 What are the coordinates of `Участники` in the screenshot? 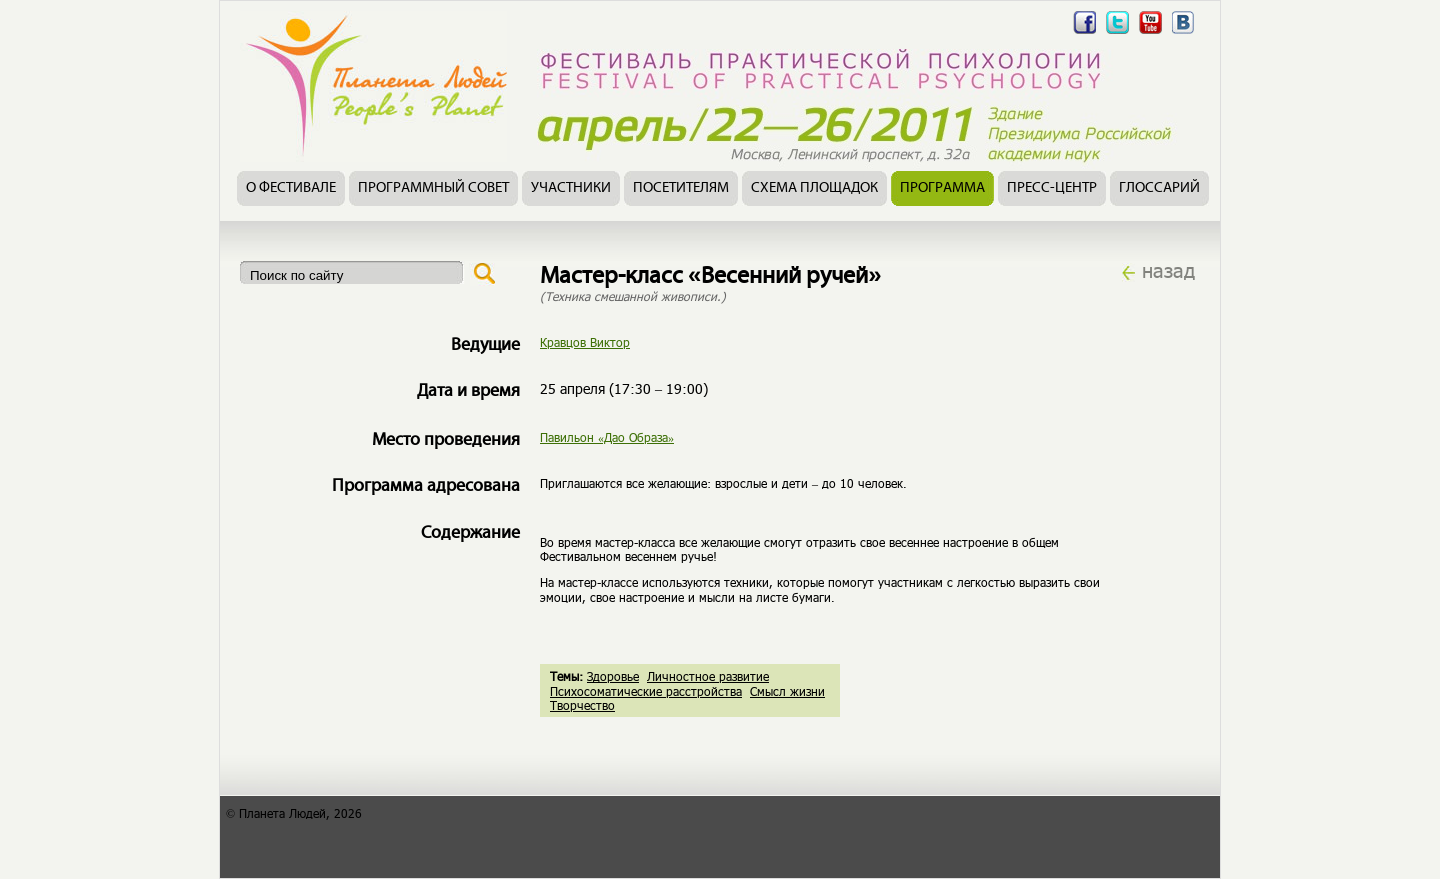 It's located at (571, 188).